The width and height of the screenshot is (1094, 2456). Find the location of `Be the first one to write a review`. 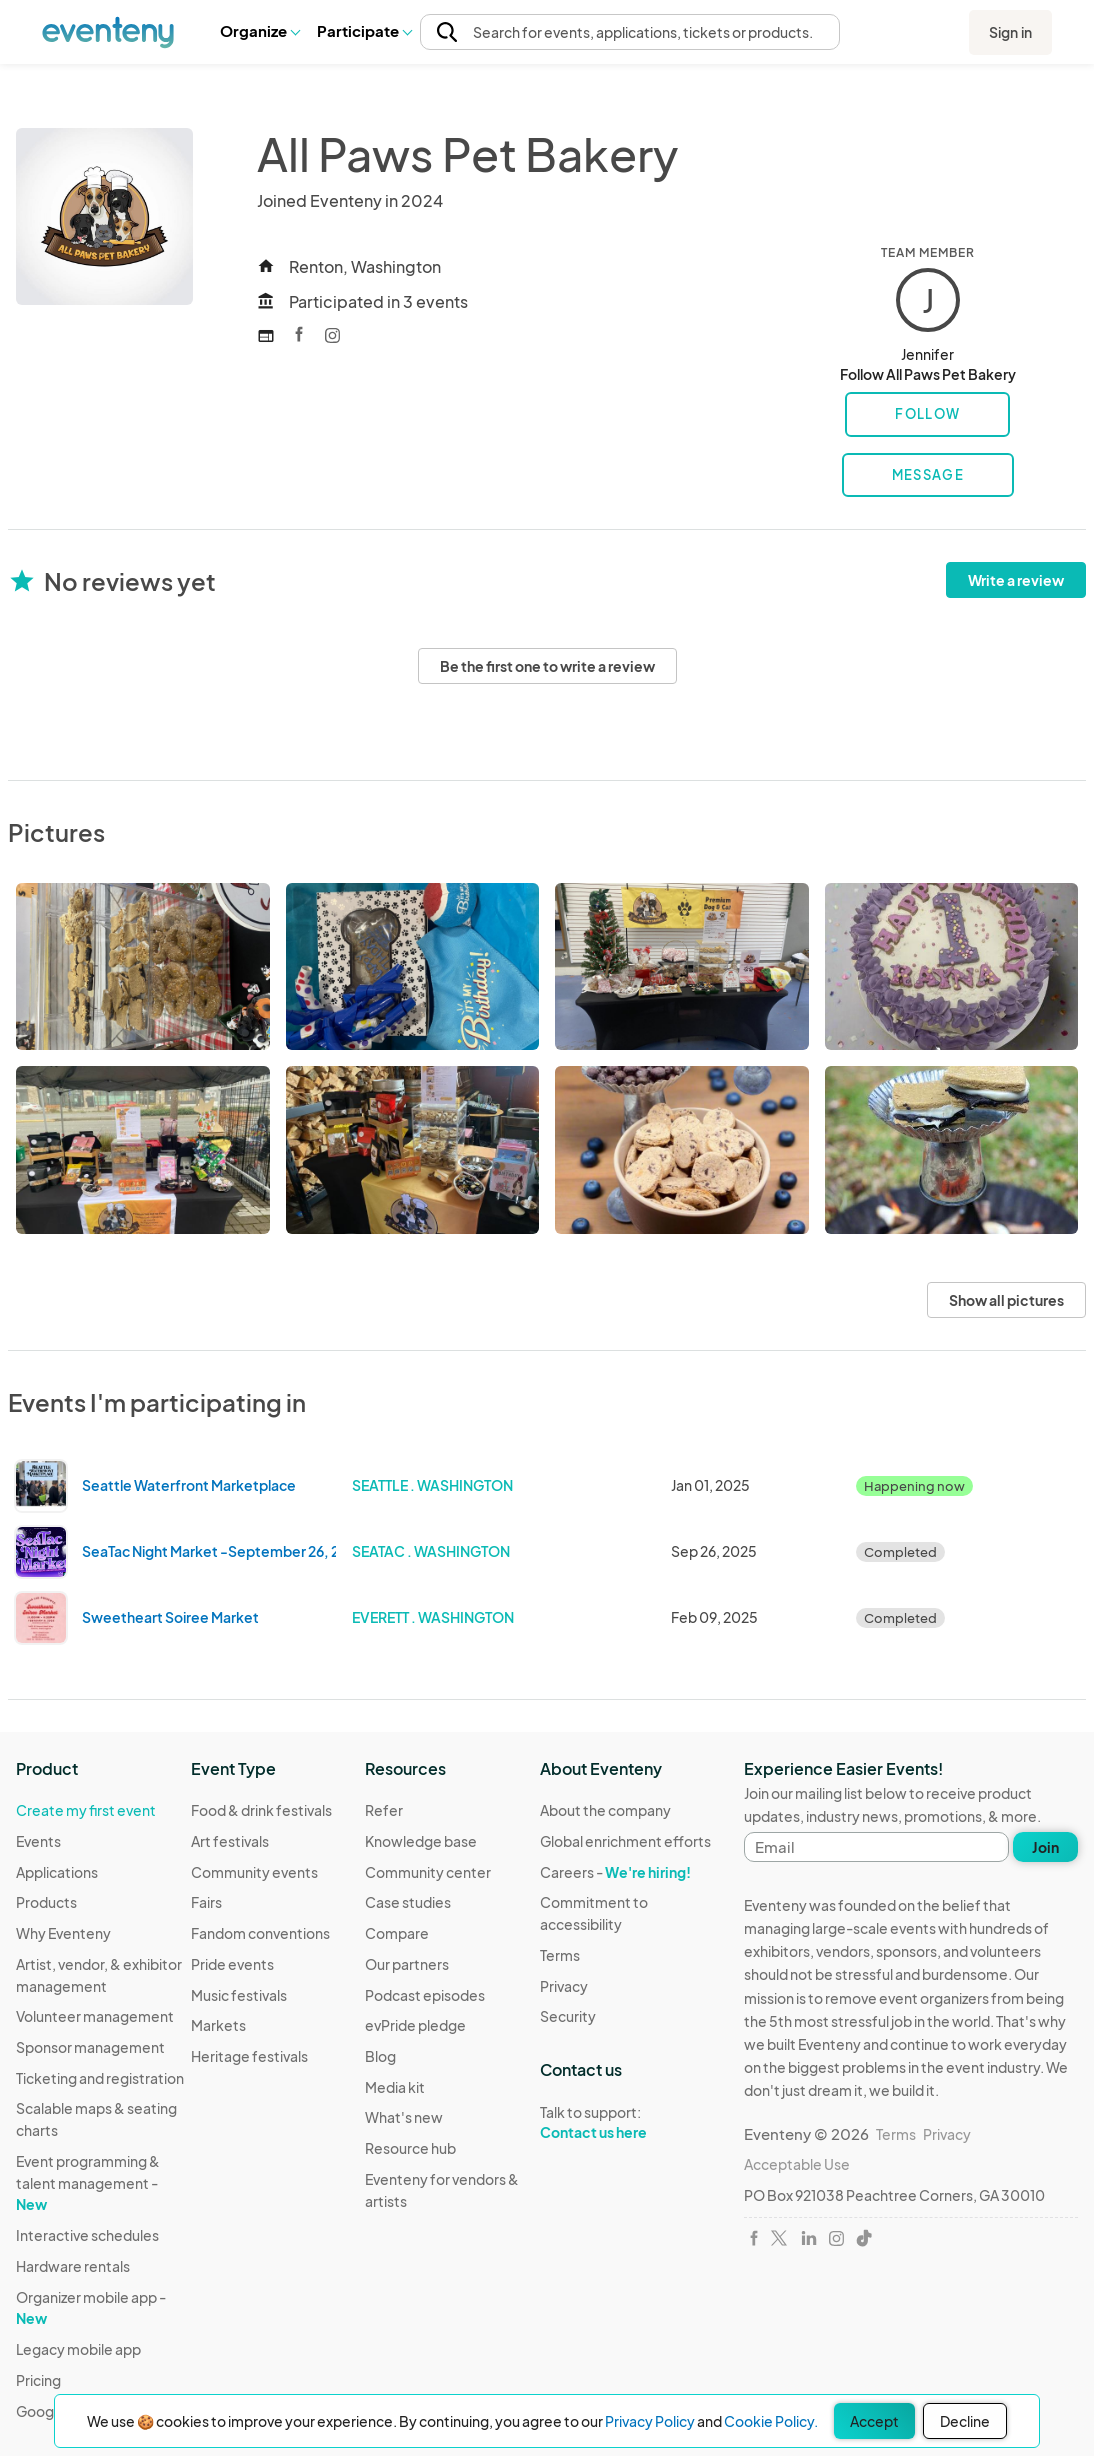

Be the first one to write a review is located at coordinates (547, 666).